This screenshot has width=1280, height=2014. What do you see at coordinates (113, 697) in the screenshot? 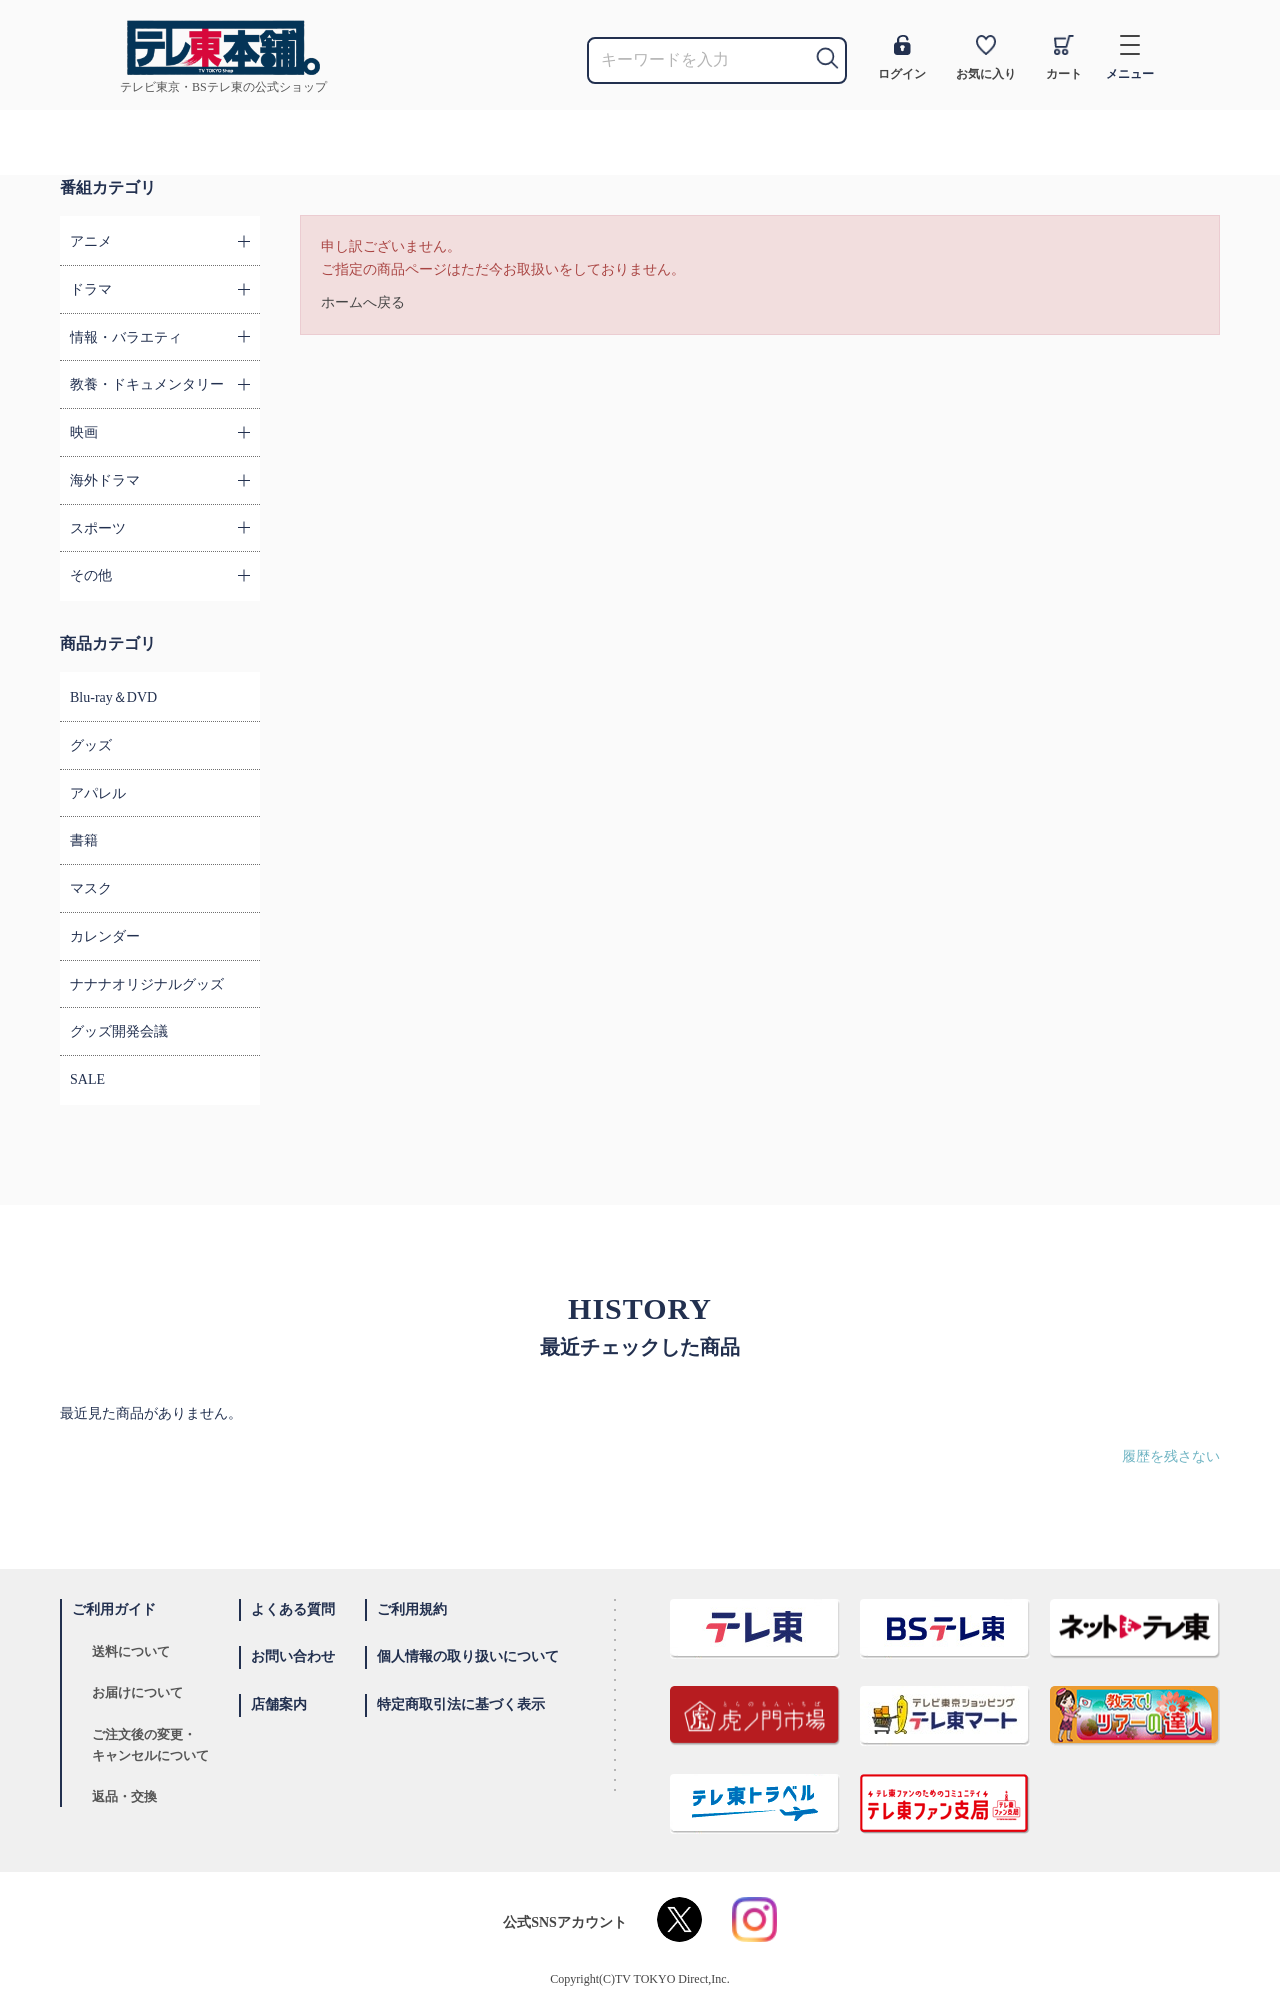
I see `Blu-ray＆DVD` at bounding box center [113, 697].